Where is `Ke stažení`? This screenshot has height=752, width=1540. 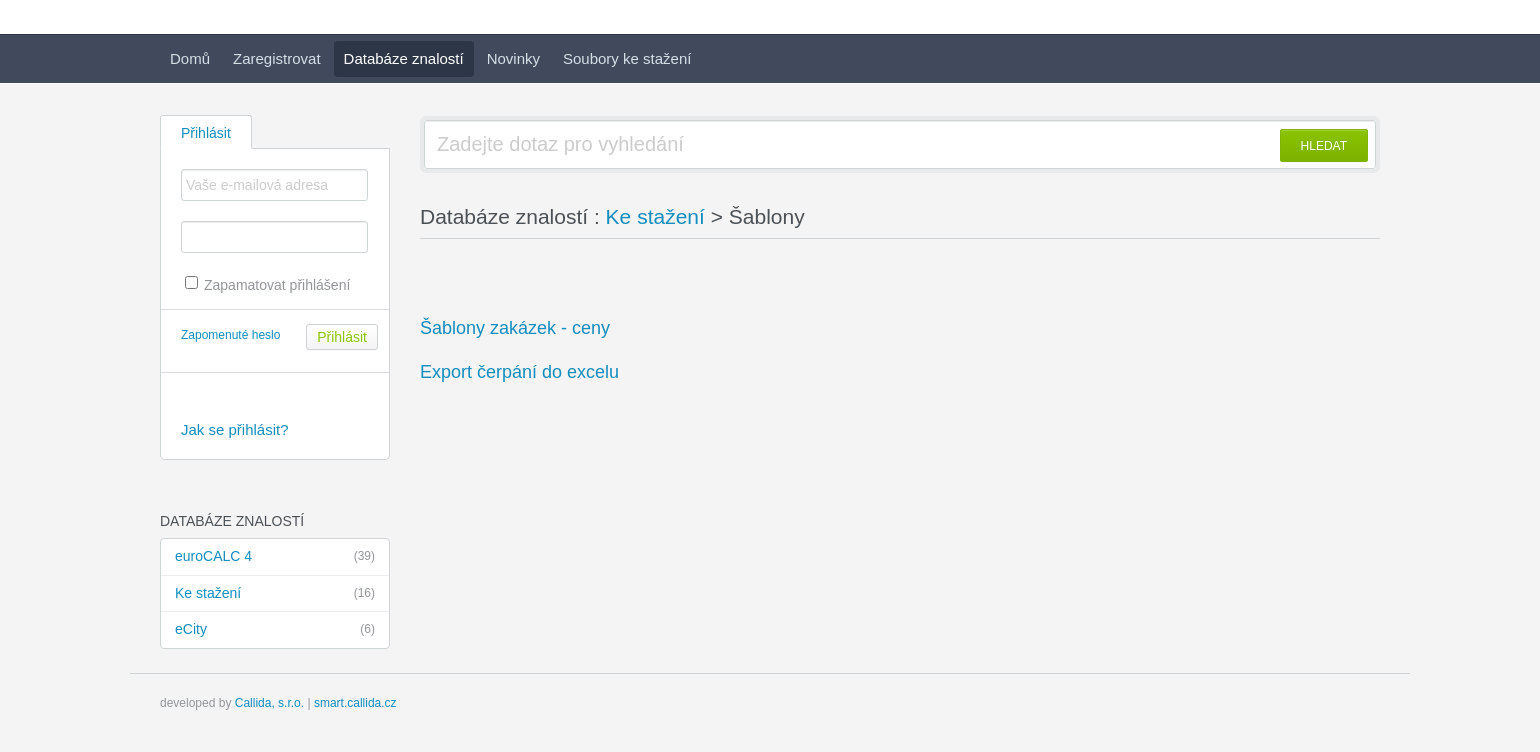
Ke stažení is located at coordinates (275, 594).